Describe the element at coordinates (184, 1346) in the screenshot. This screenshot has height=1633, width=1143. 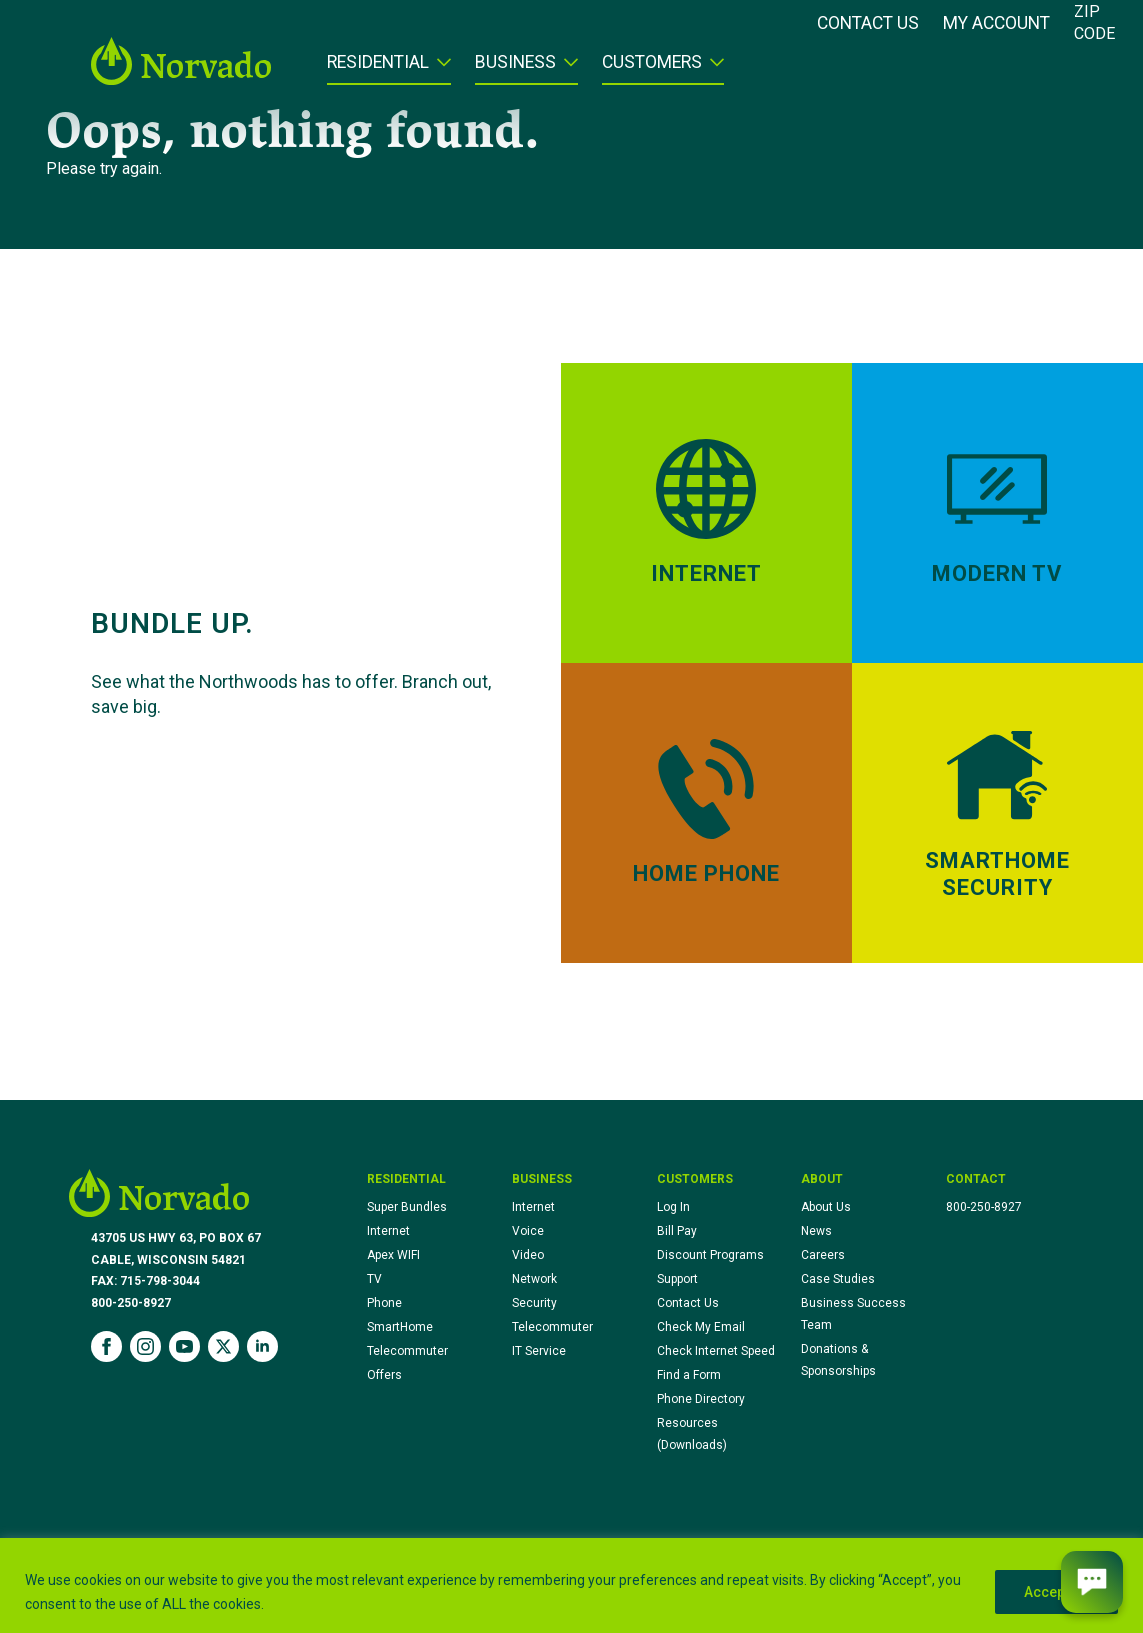
I see `[youtube]` at that location.